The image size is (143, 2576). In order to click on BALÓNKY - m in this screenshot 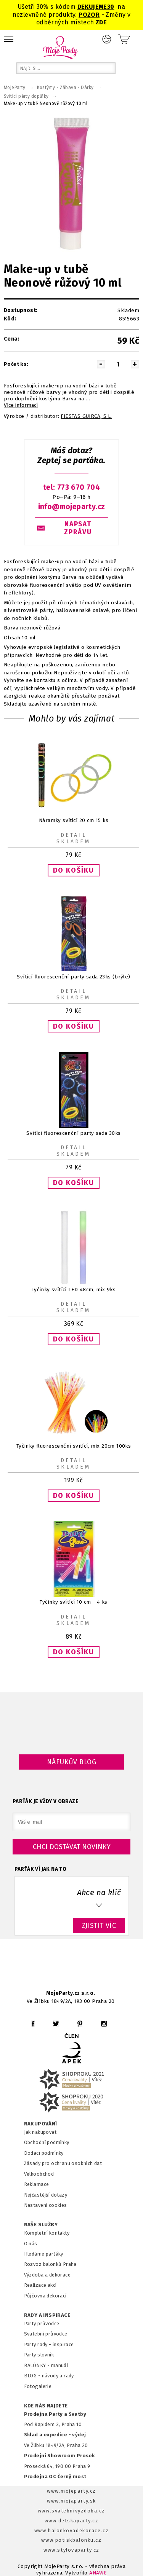, I will do `click(40, 2365)`.